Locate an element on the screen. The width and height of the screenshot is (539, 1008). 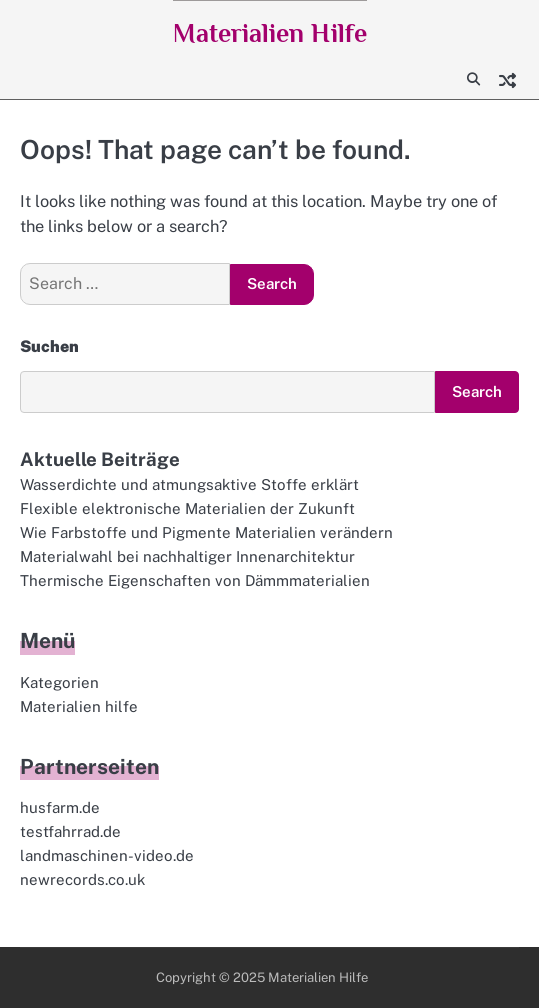
Kategorien is located at coordinates (59, 682).